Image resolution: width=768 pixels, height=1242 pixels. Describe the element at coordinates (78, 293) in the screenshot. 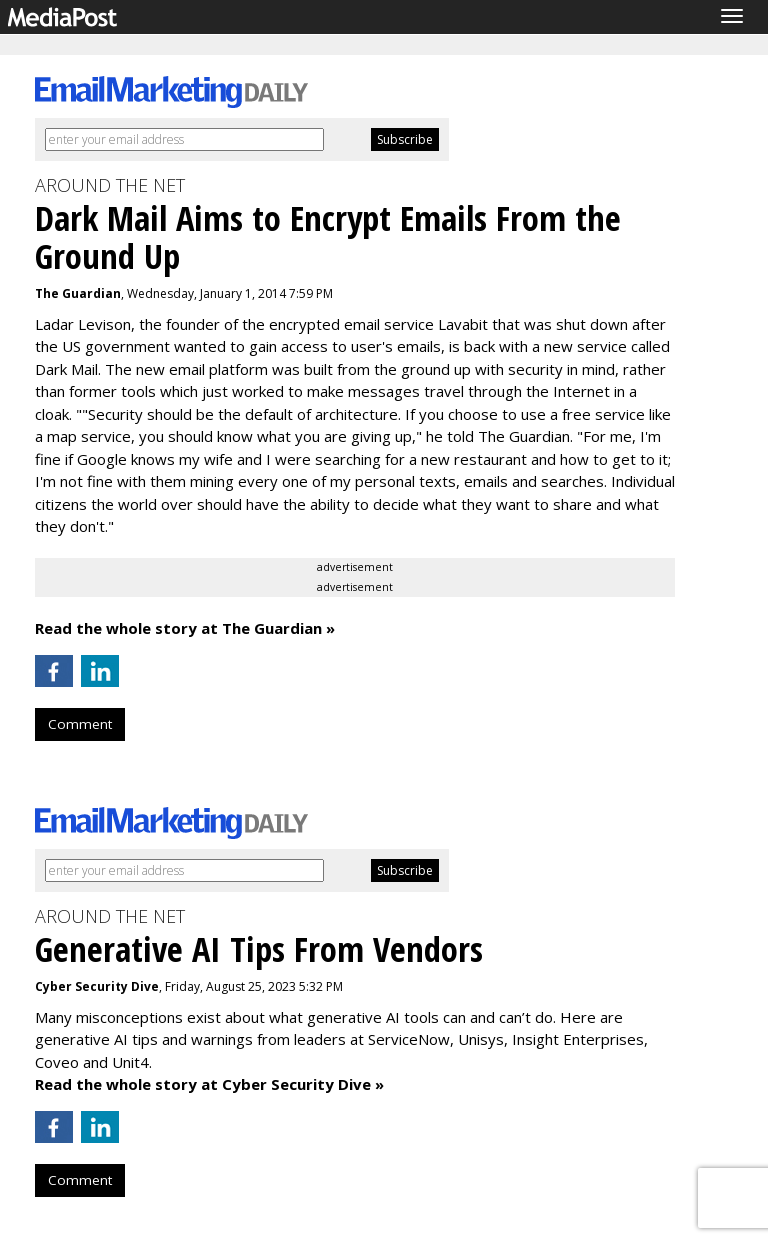

I see `The Guardian` at that location.